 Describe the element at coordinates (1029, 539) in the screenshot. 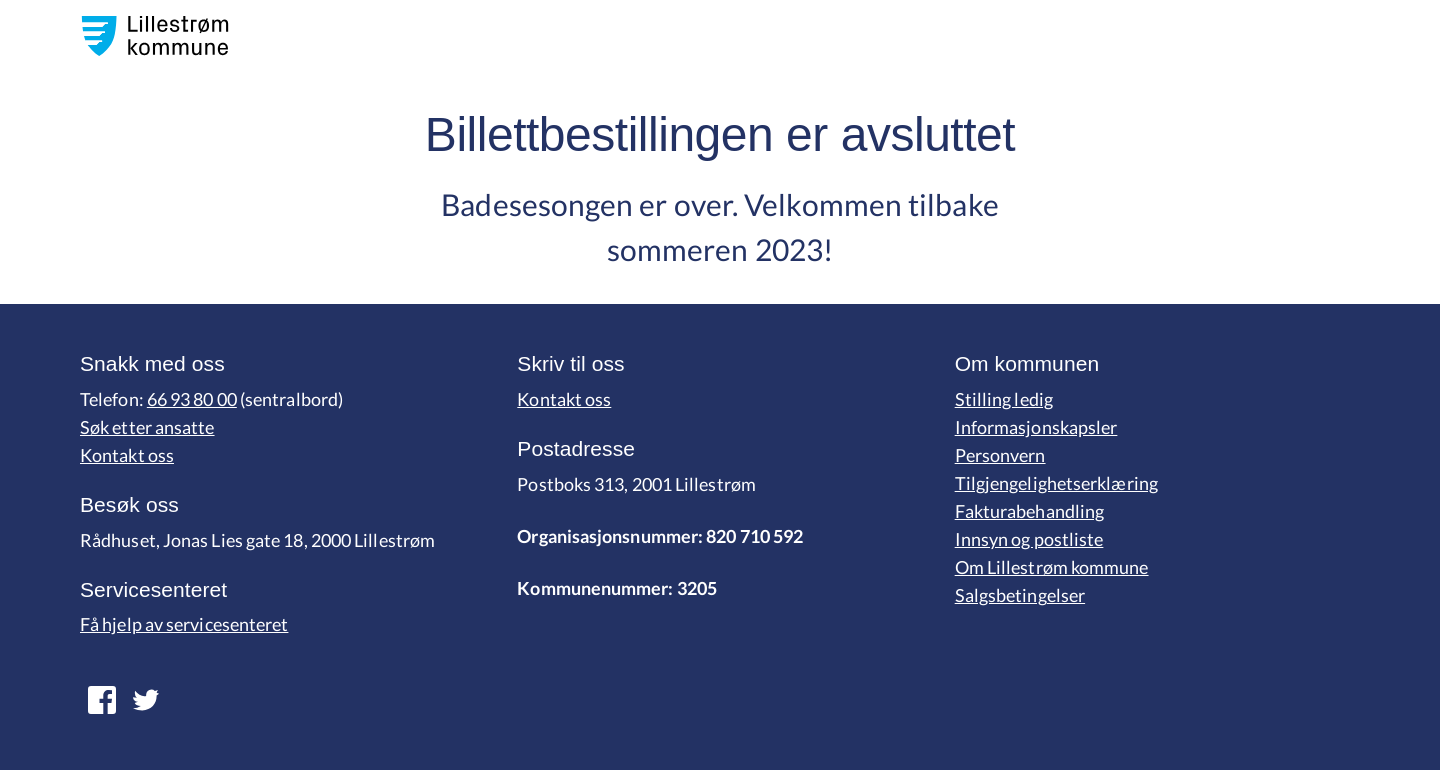

I see `Innsyn og postliste` at that location.